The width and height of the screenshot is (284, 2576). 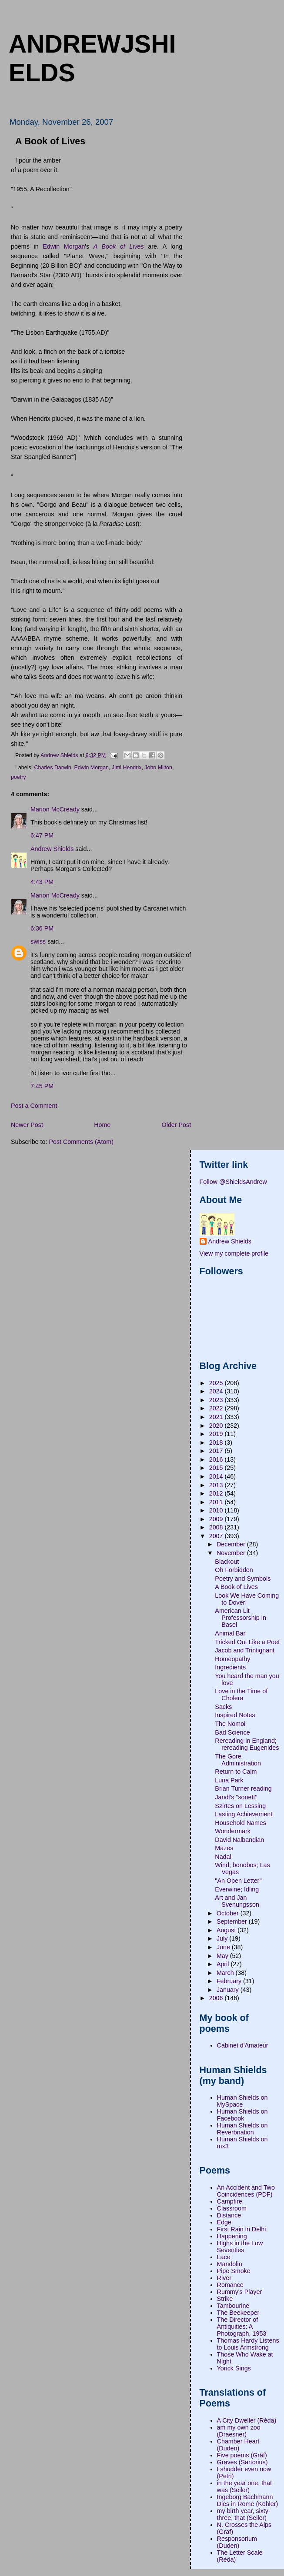 I want to click on Human Shields on MySpace, so click(x=242, y=2101).